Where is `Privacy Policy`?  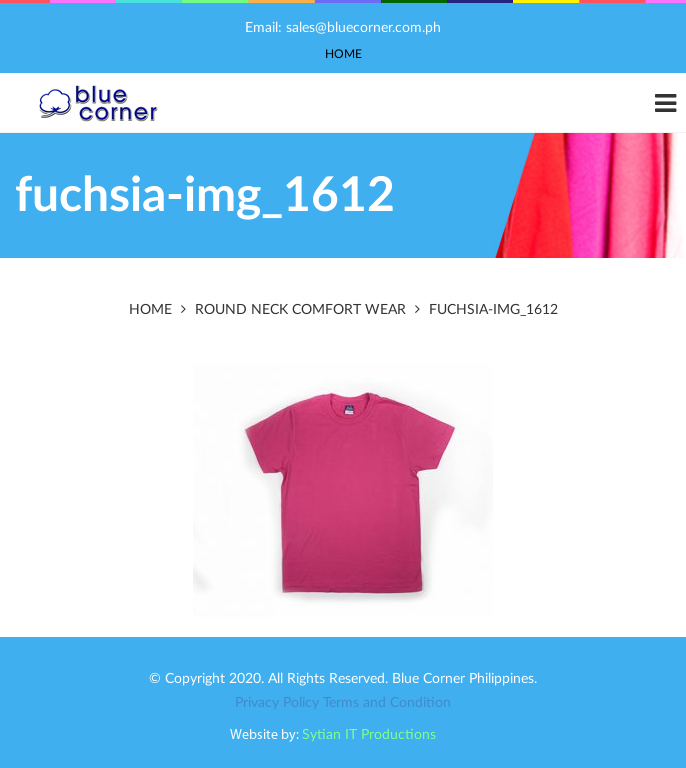
Privacy Policy is located at coordinates (277, 703).